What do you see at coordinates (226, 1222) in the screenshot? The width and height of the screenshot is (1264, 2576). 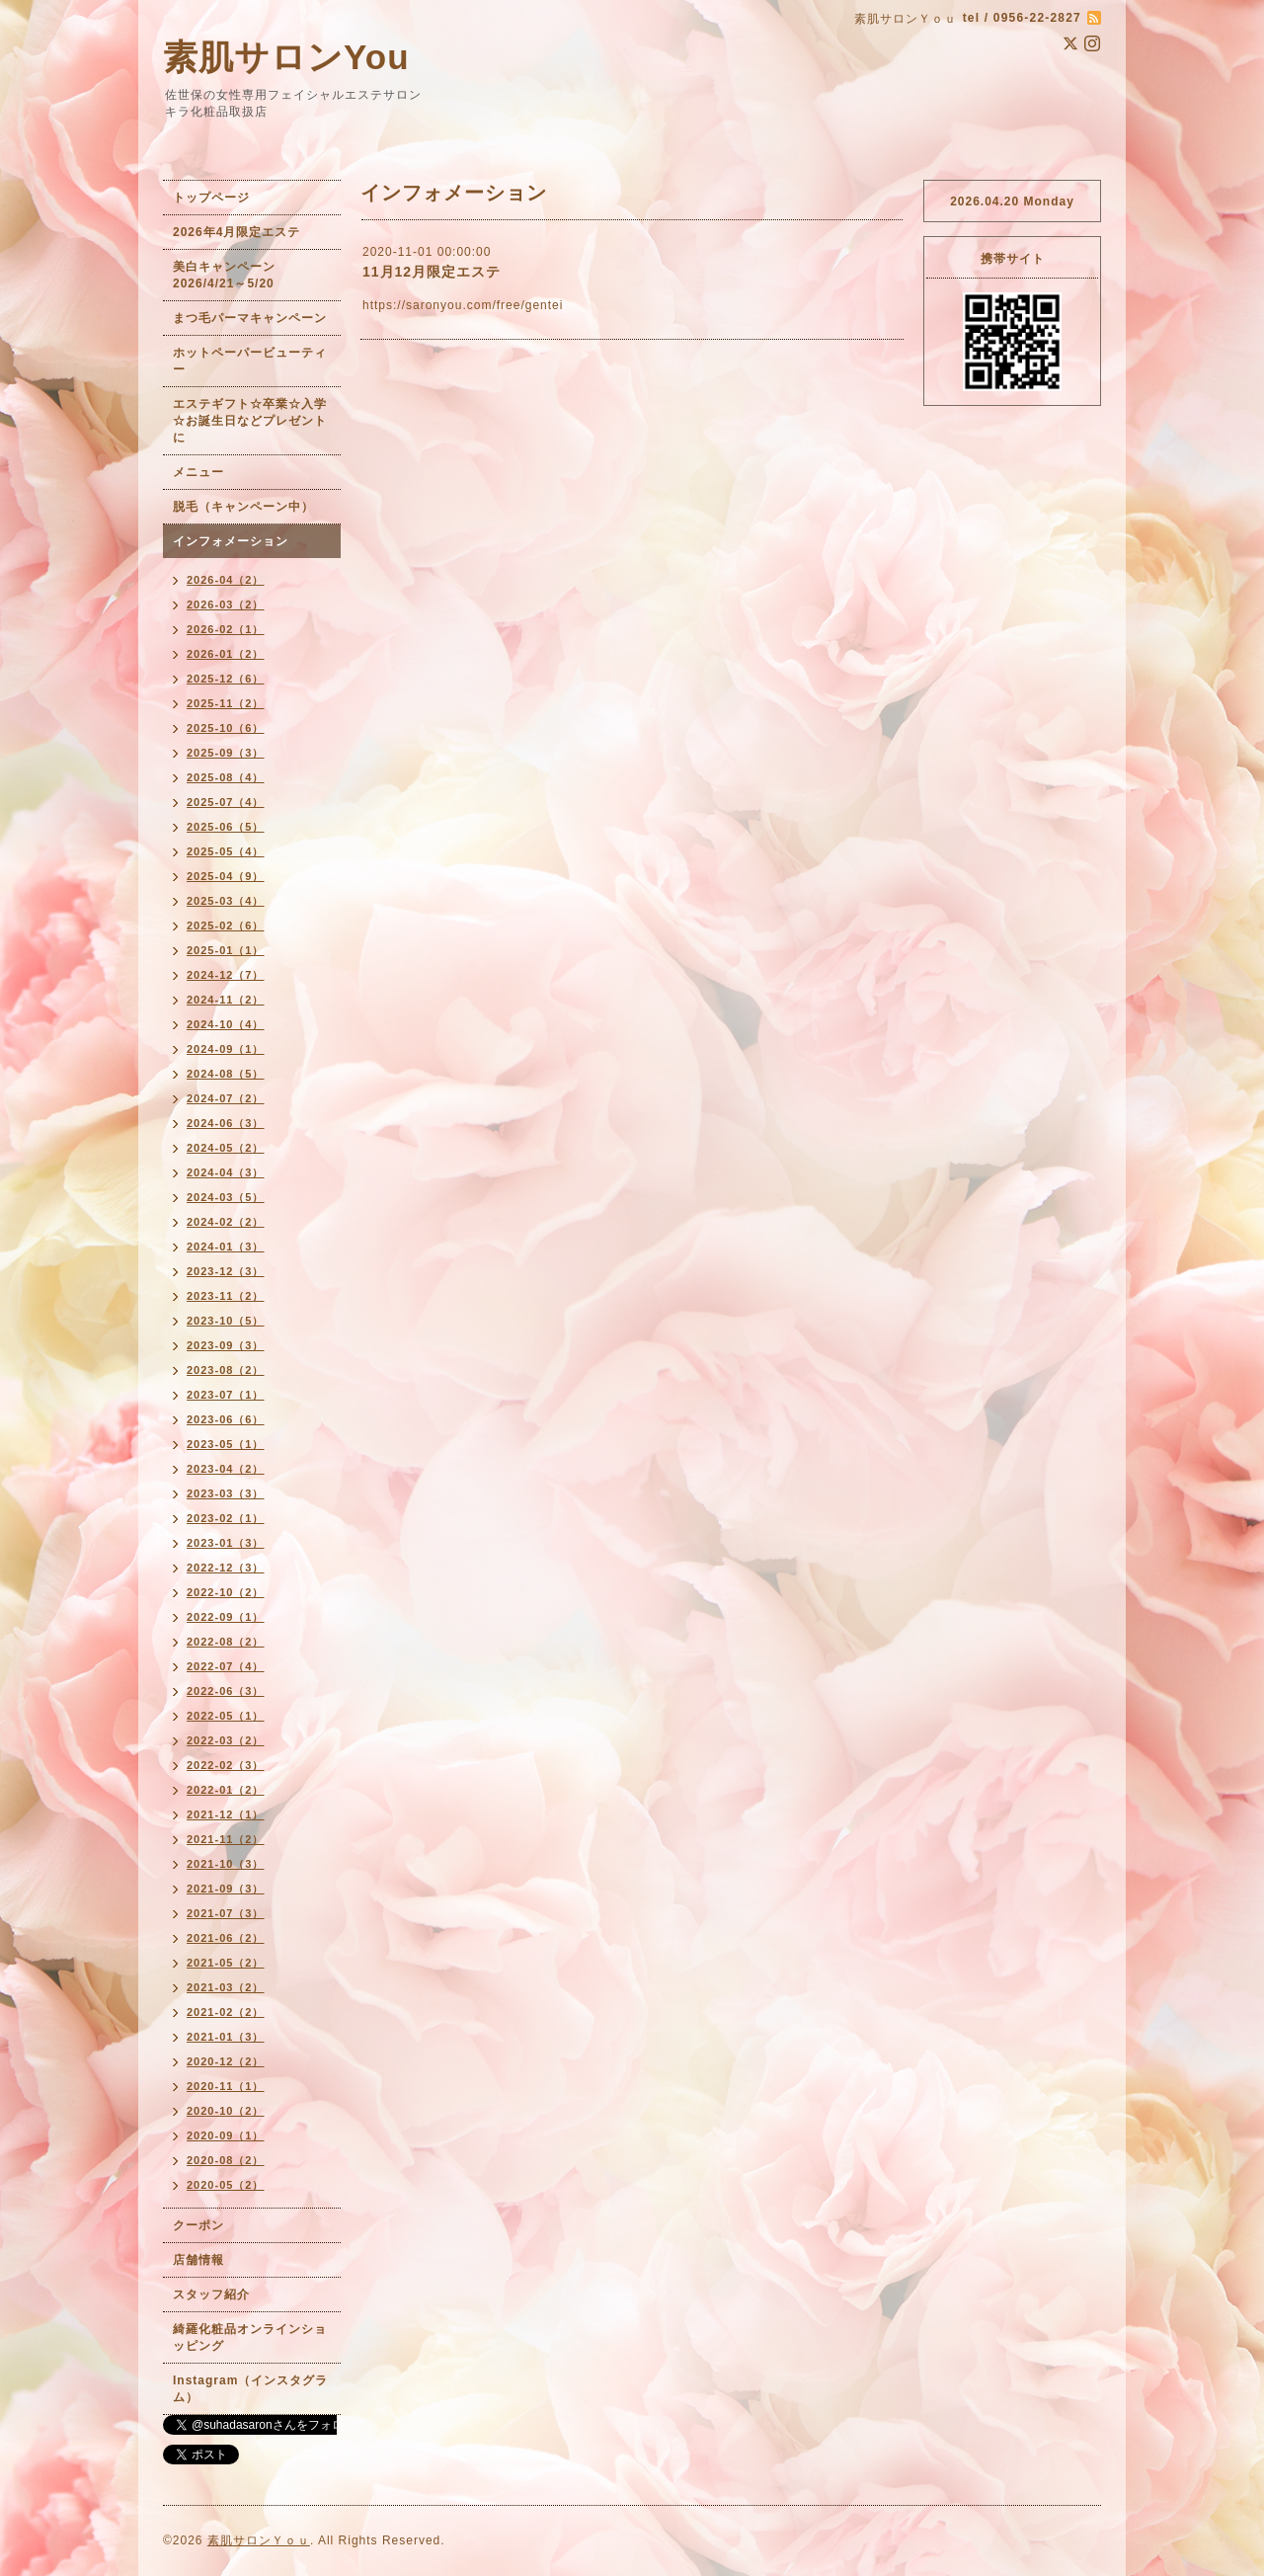 I see `2024-02（2）` at bounding box center [226, 1222].